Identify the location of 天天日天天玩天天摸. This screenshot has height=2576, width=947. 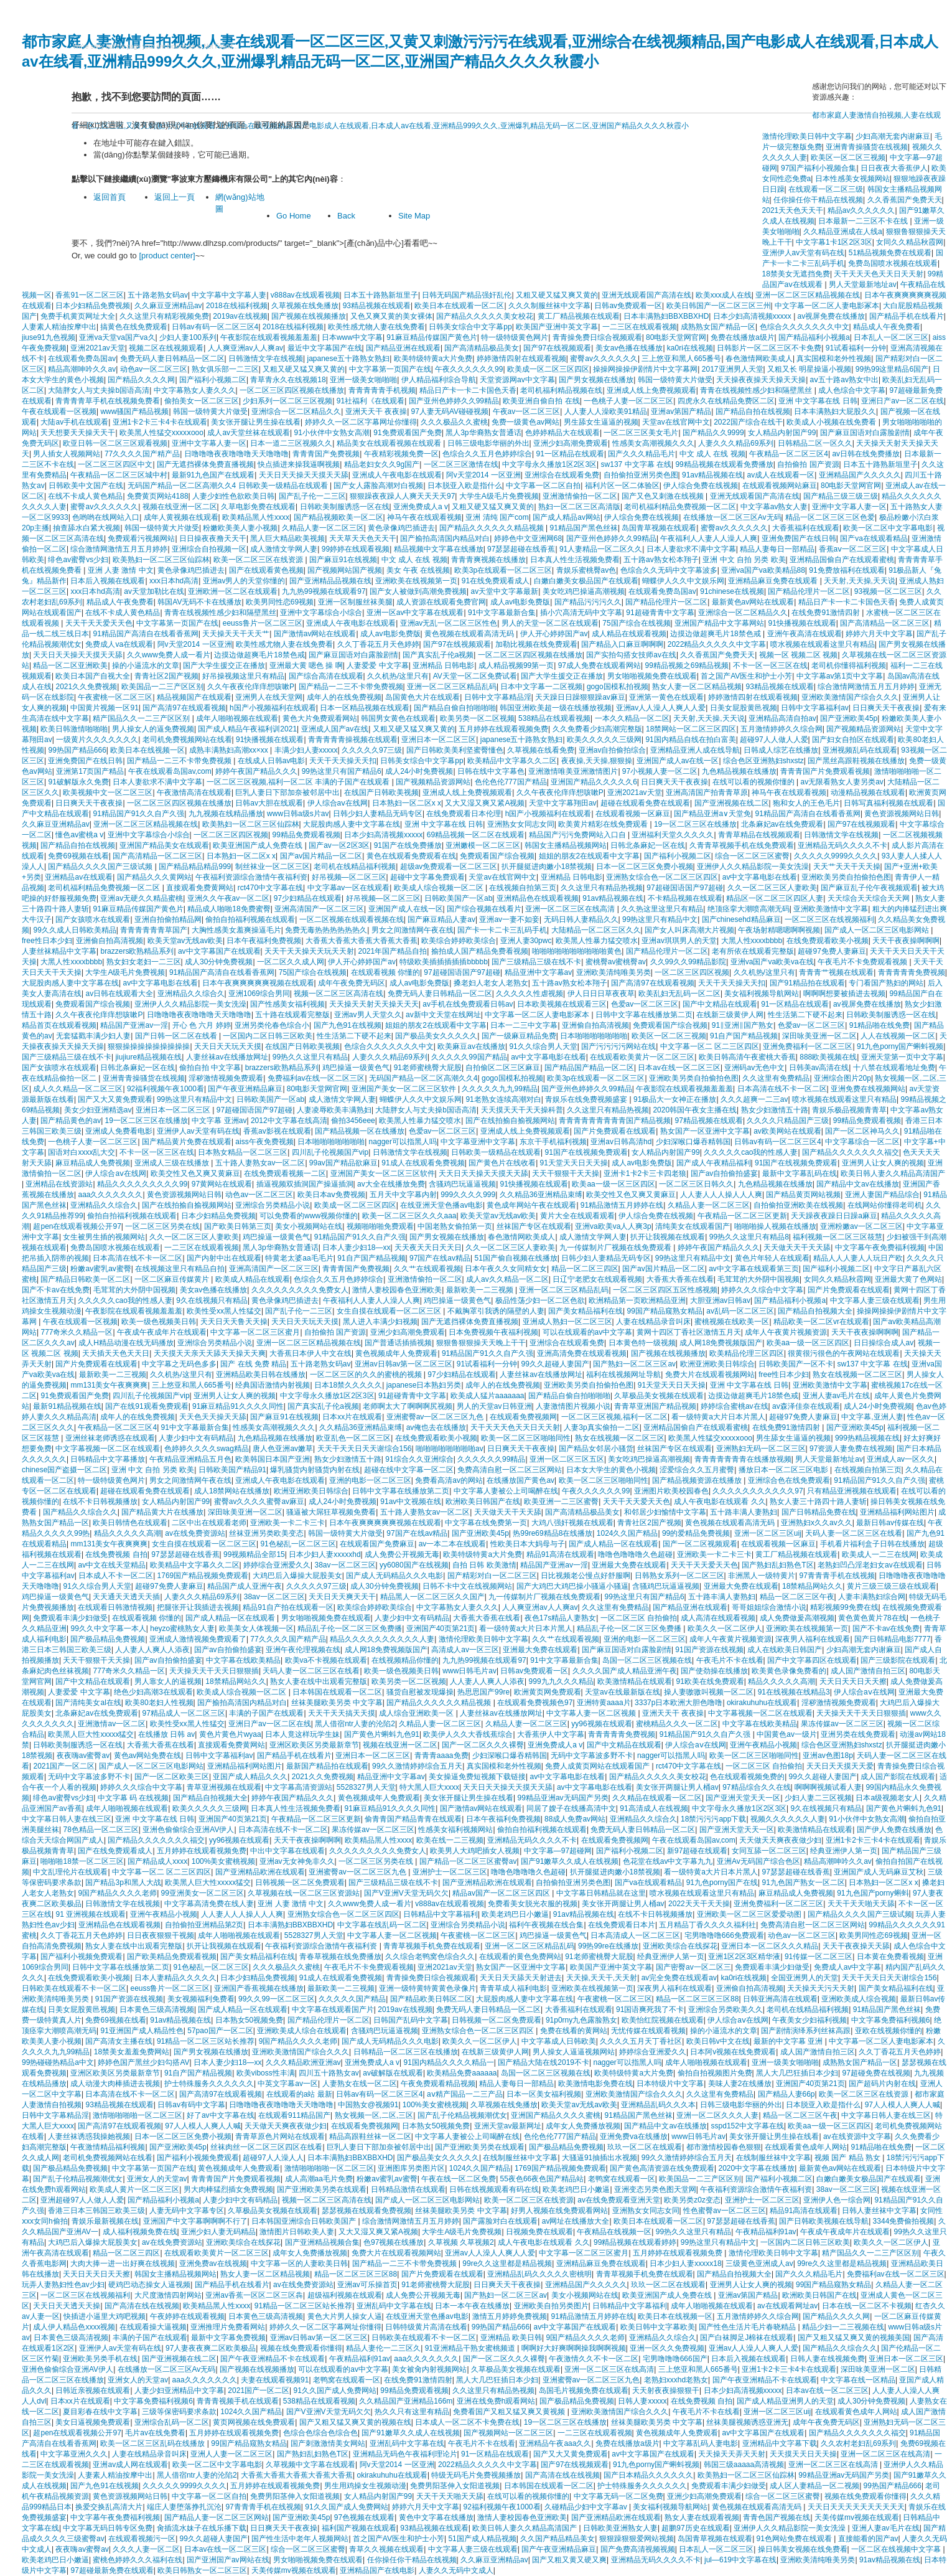
(227, 1046).